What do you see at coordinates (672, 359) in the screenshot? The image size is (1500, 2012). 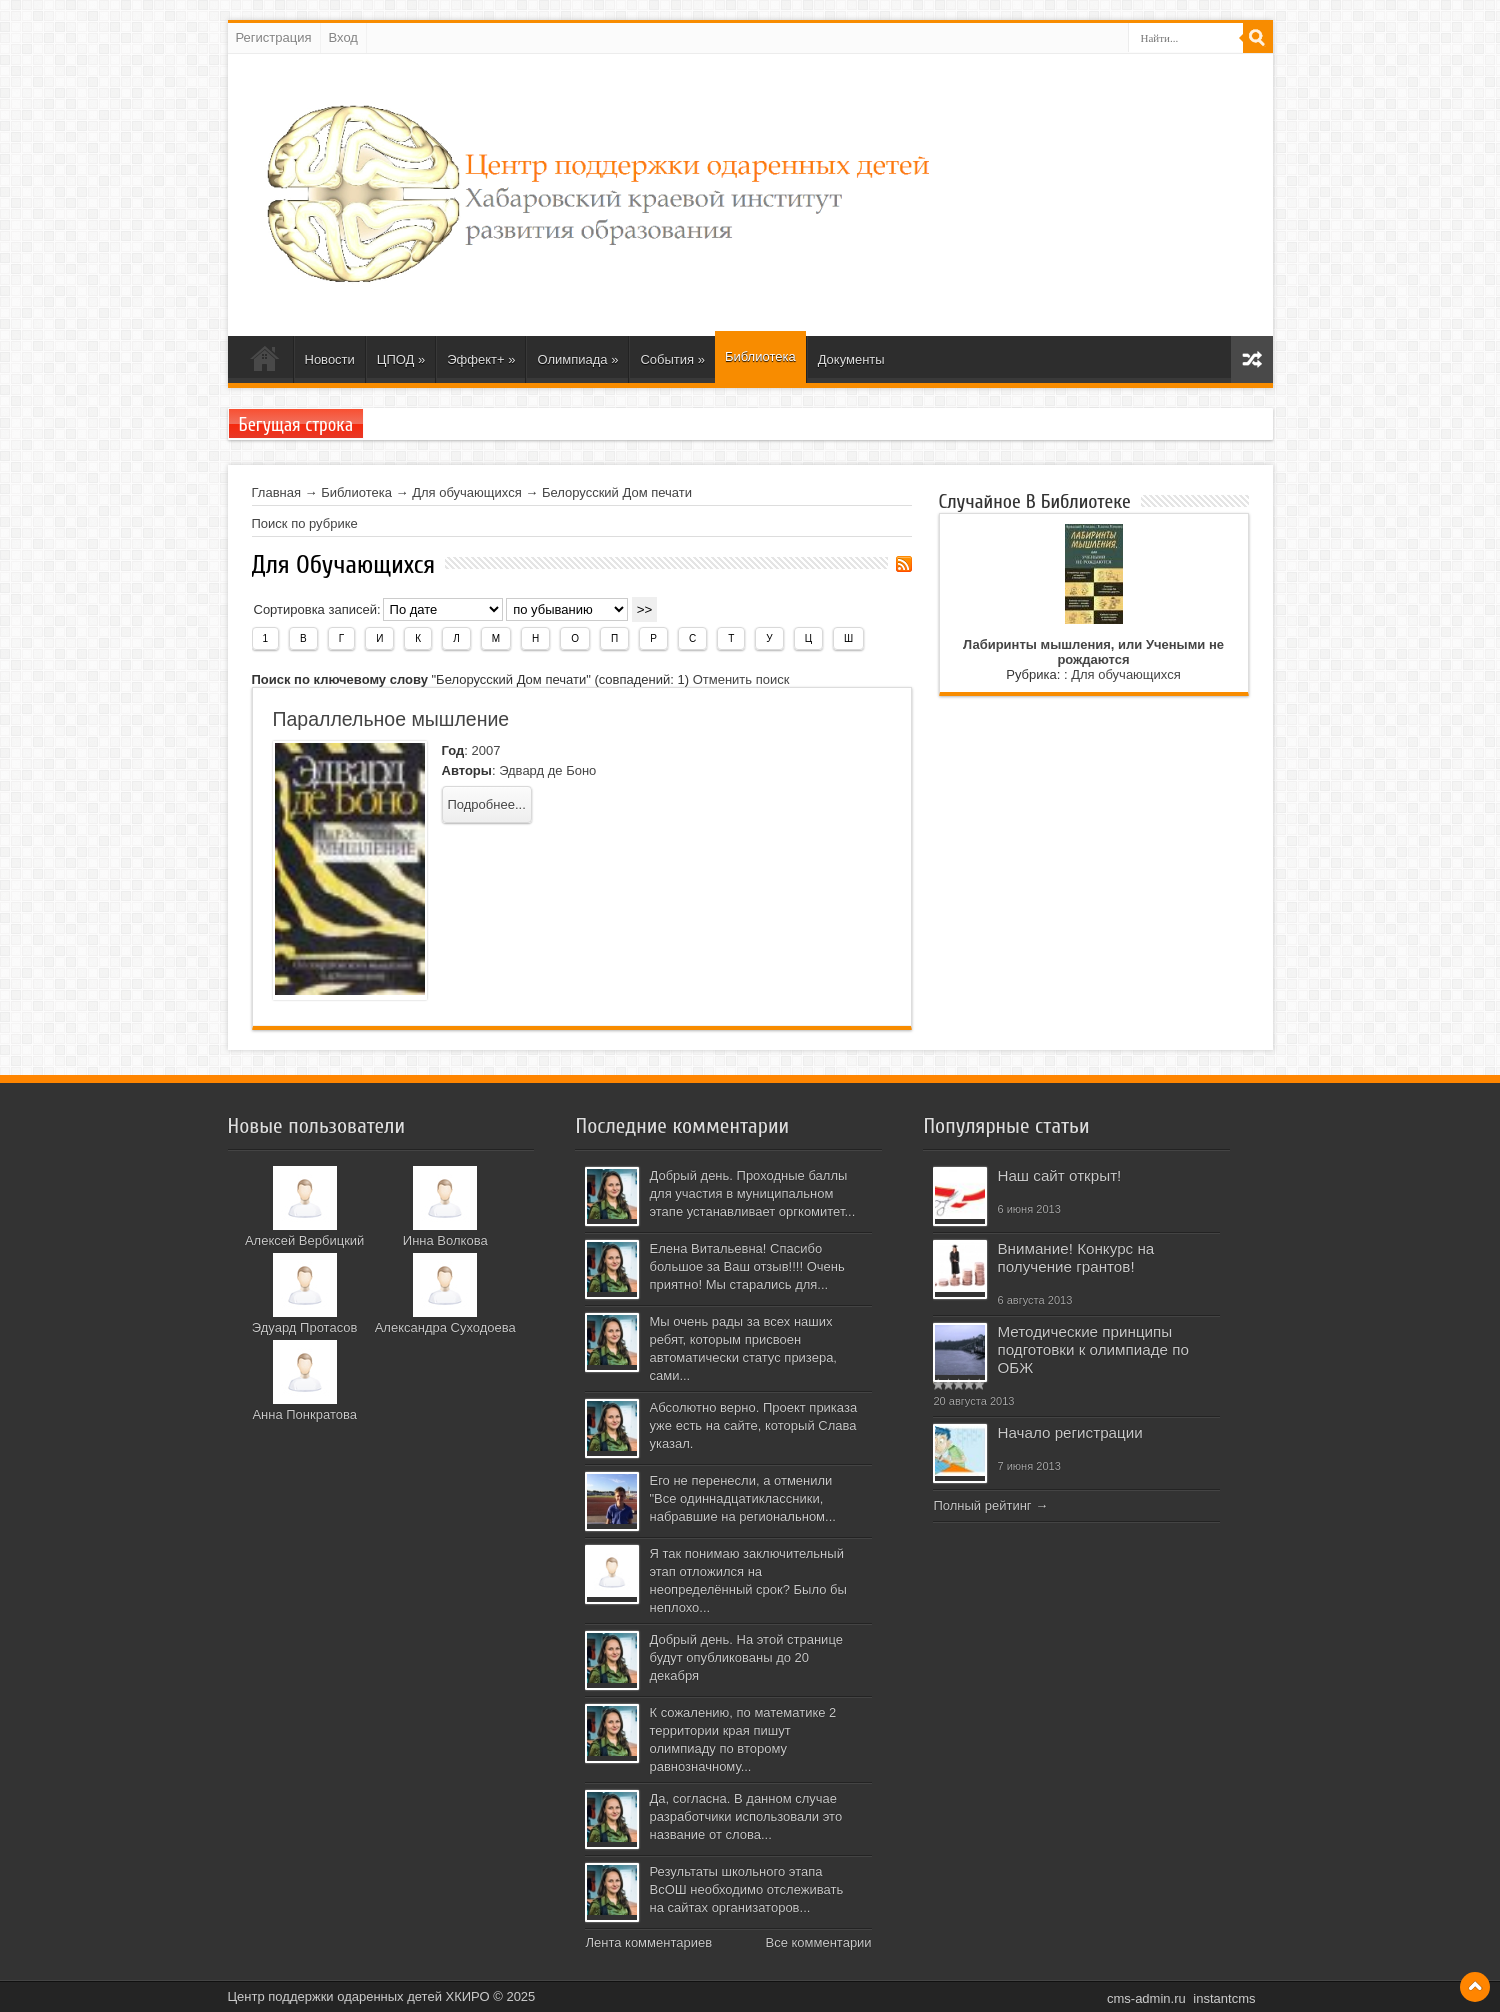 I see `События` at bounding box center [672, 359].